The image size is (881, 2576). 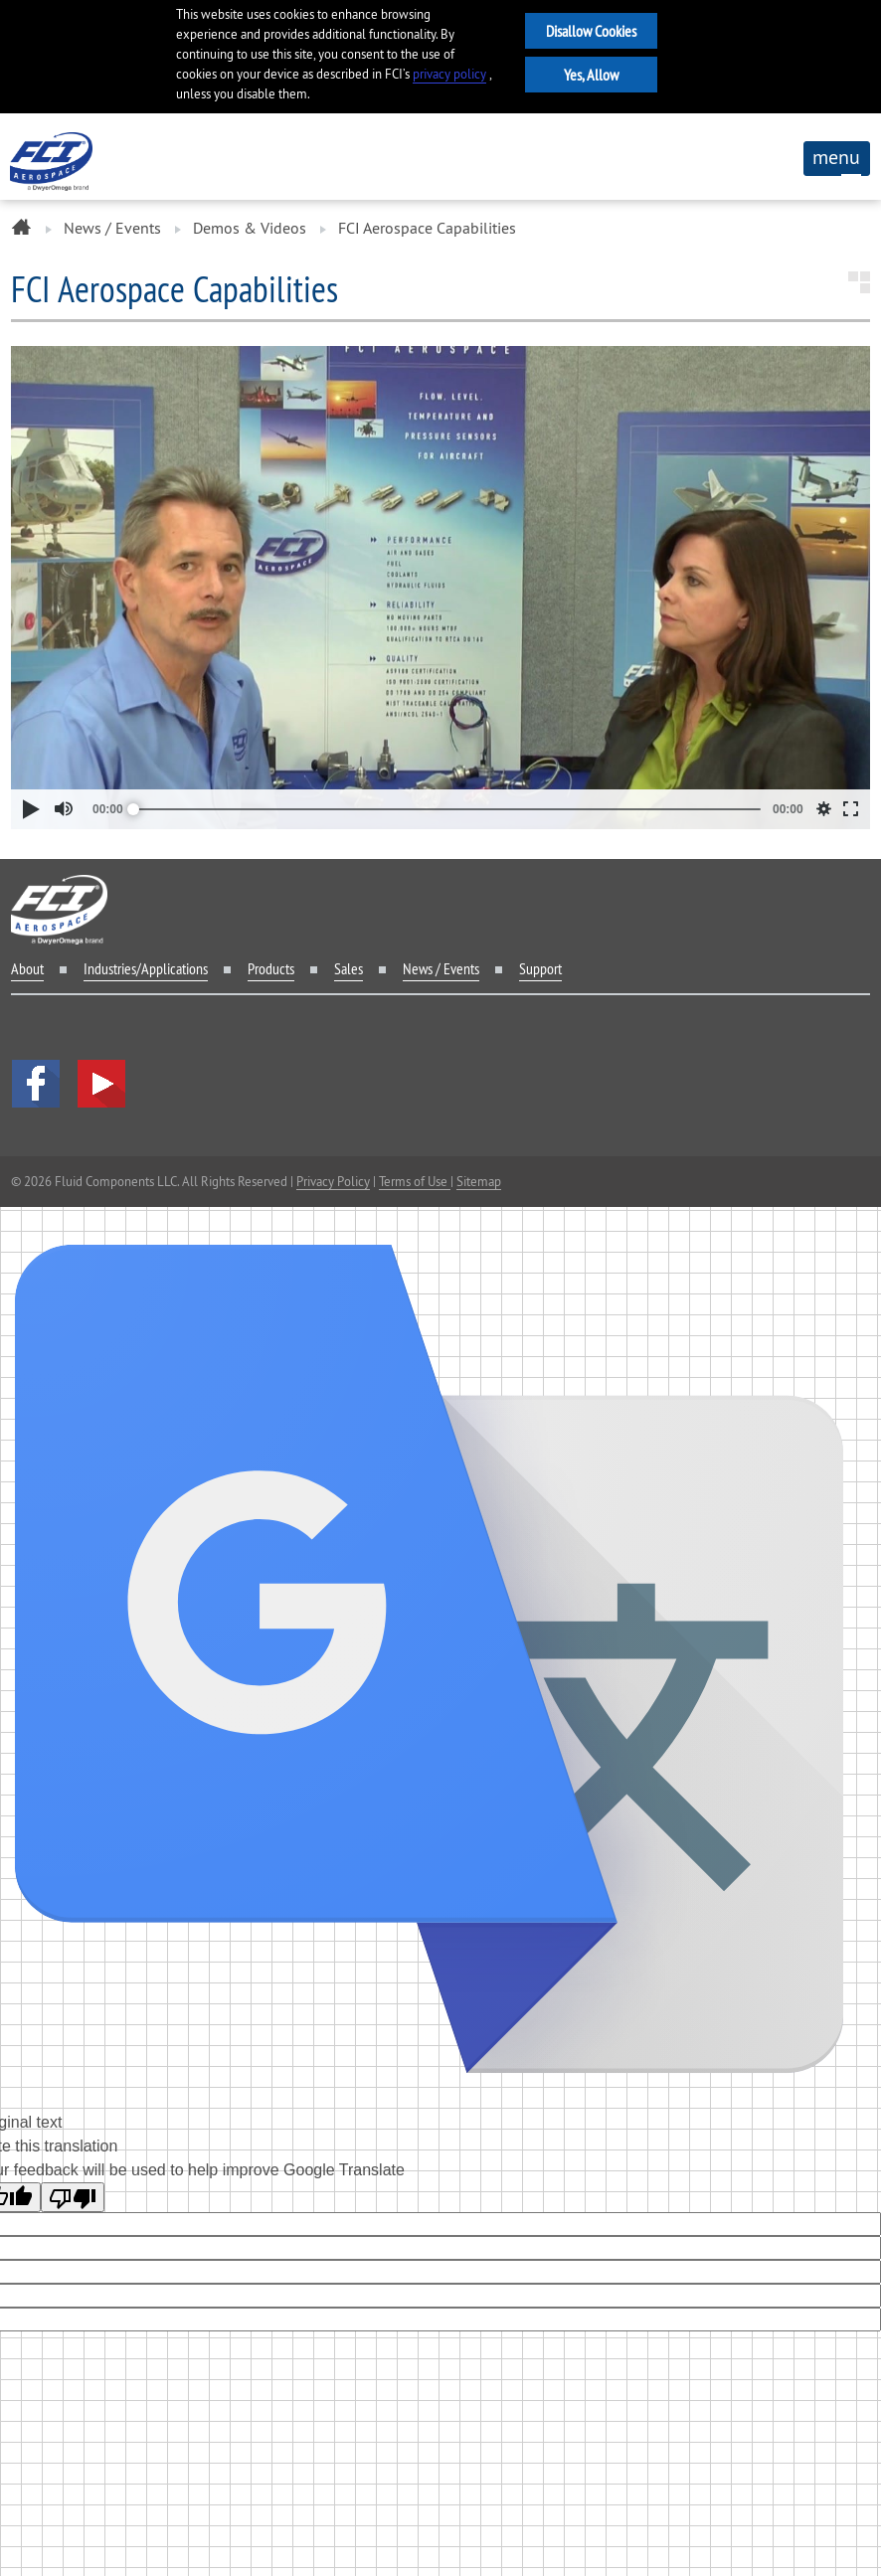 I want to click on About, so click(x=27, y=968).